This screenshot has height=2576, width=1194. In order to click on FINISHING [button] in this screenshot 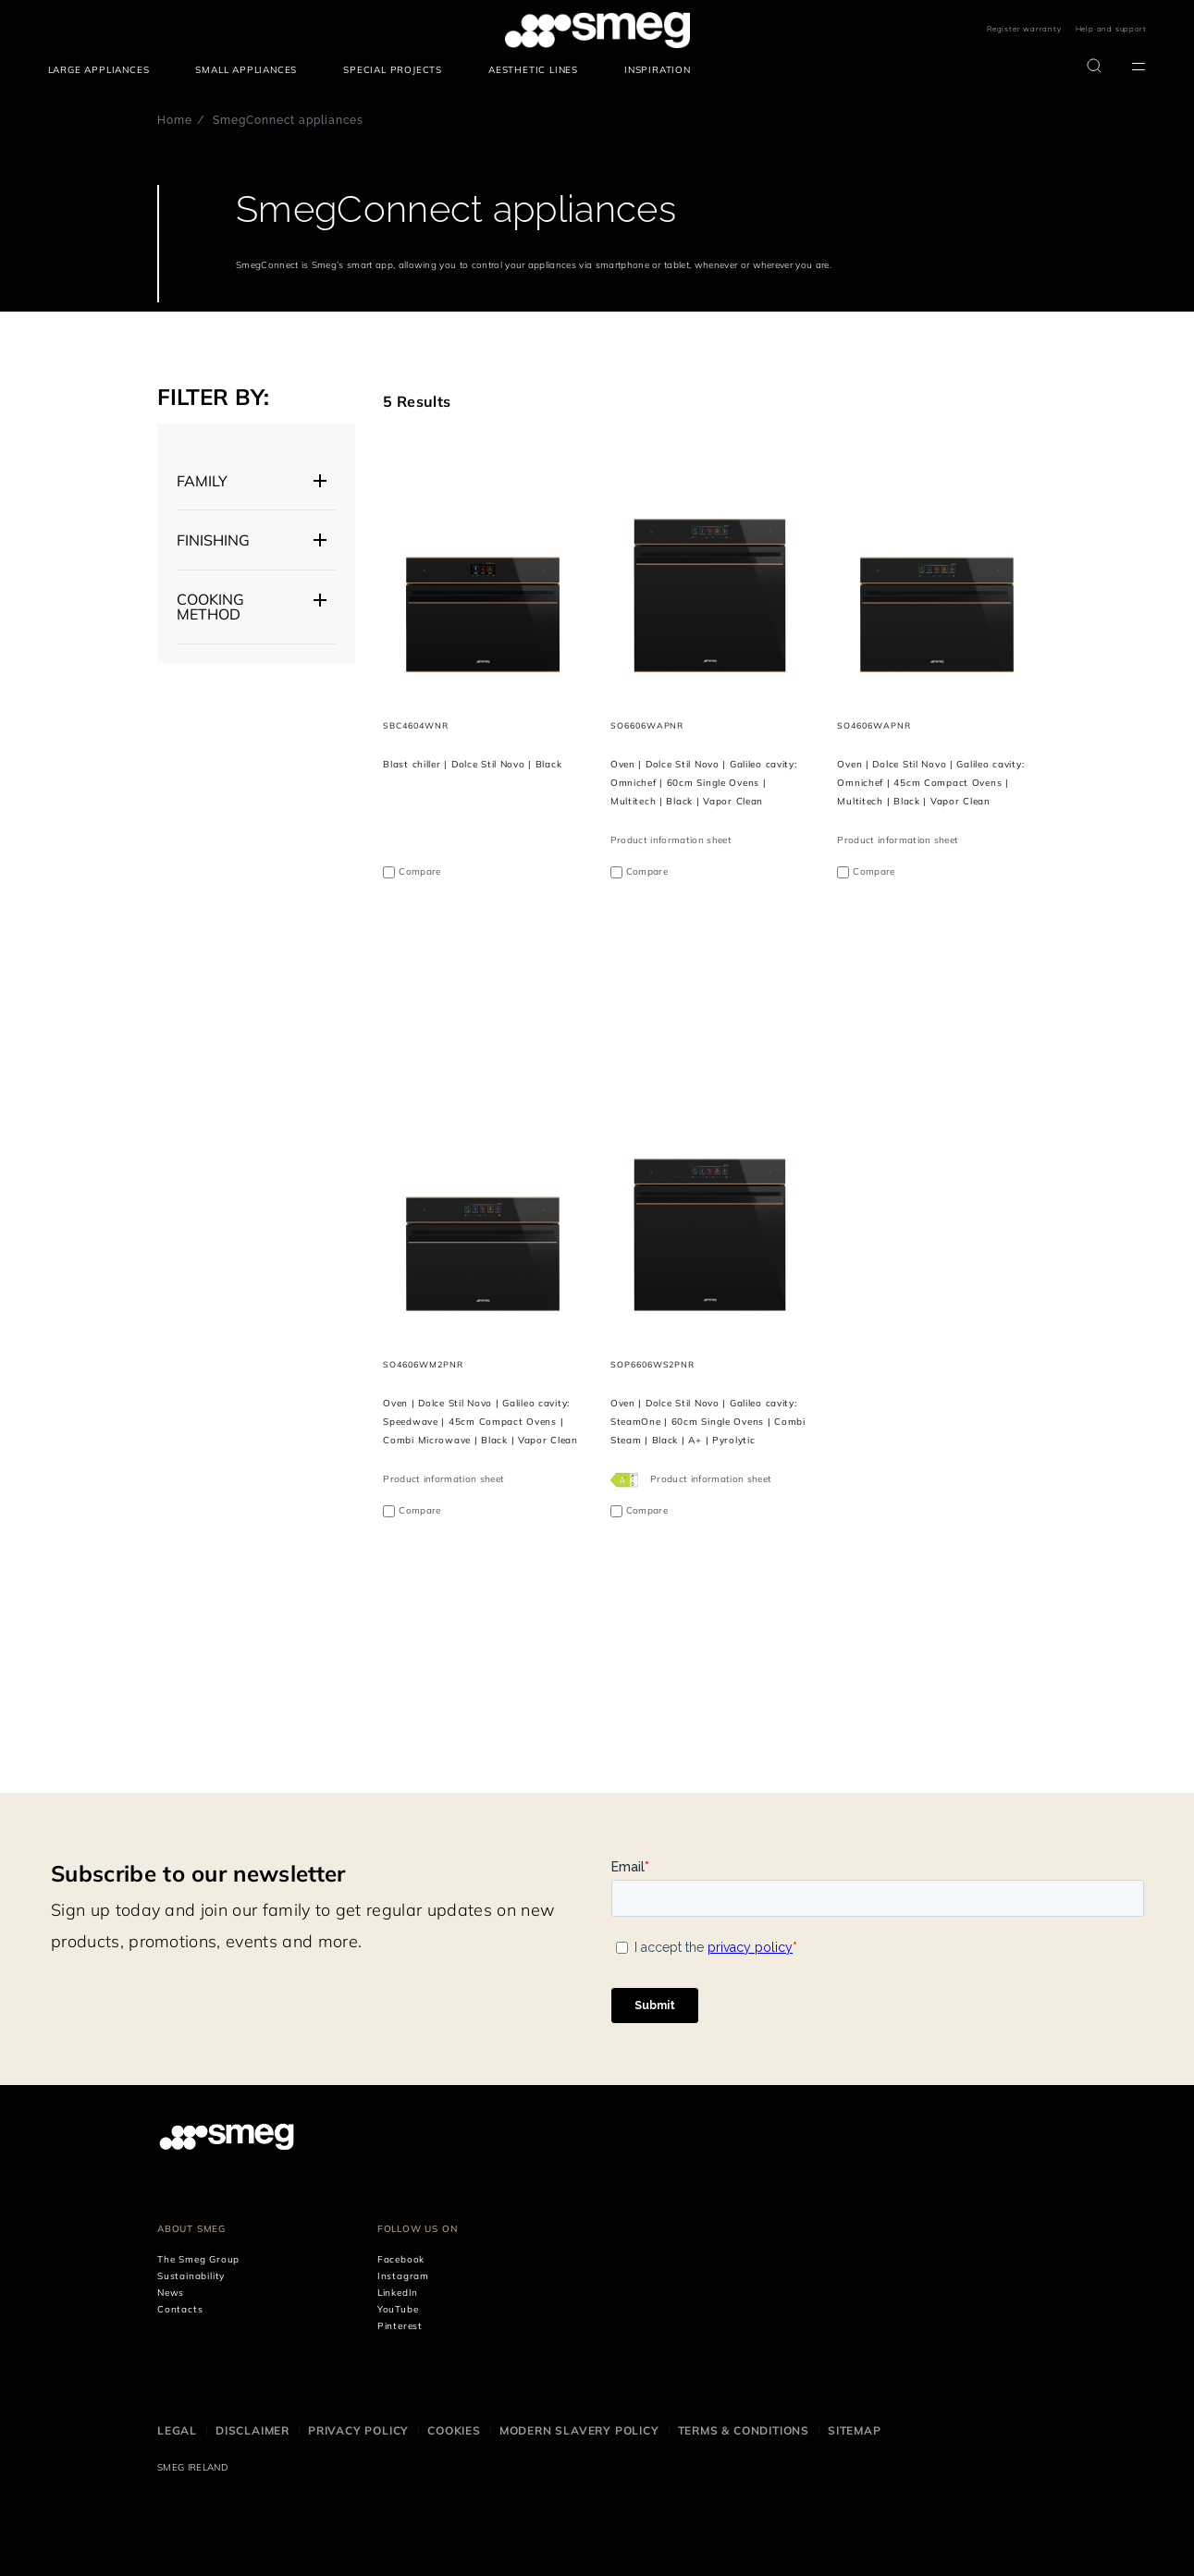, I will do `click(213, 540)`.